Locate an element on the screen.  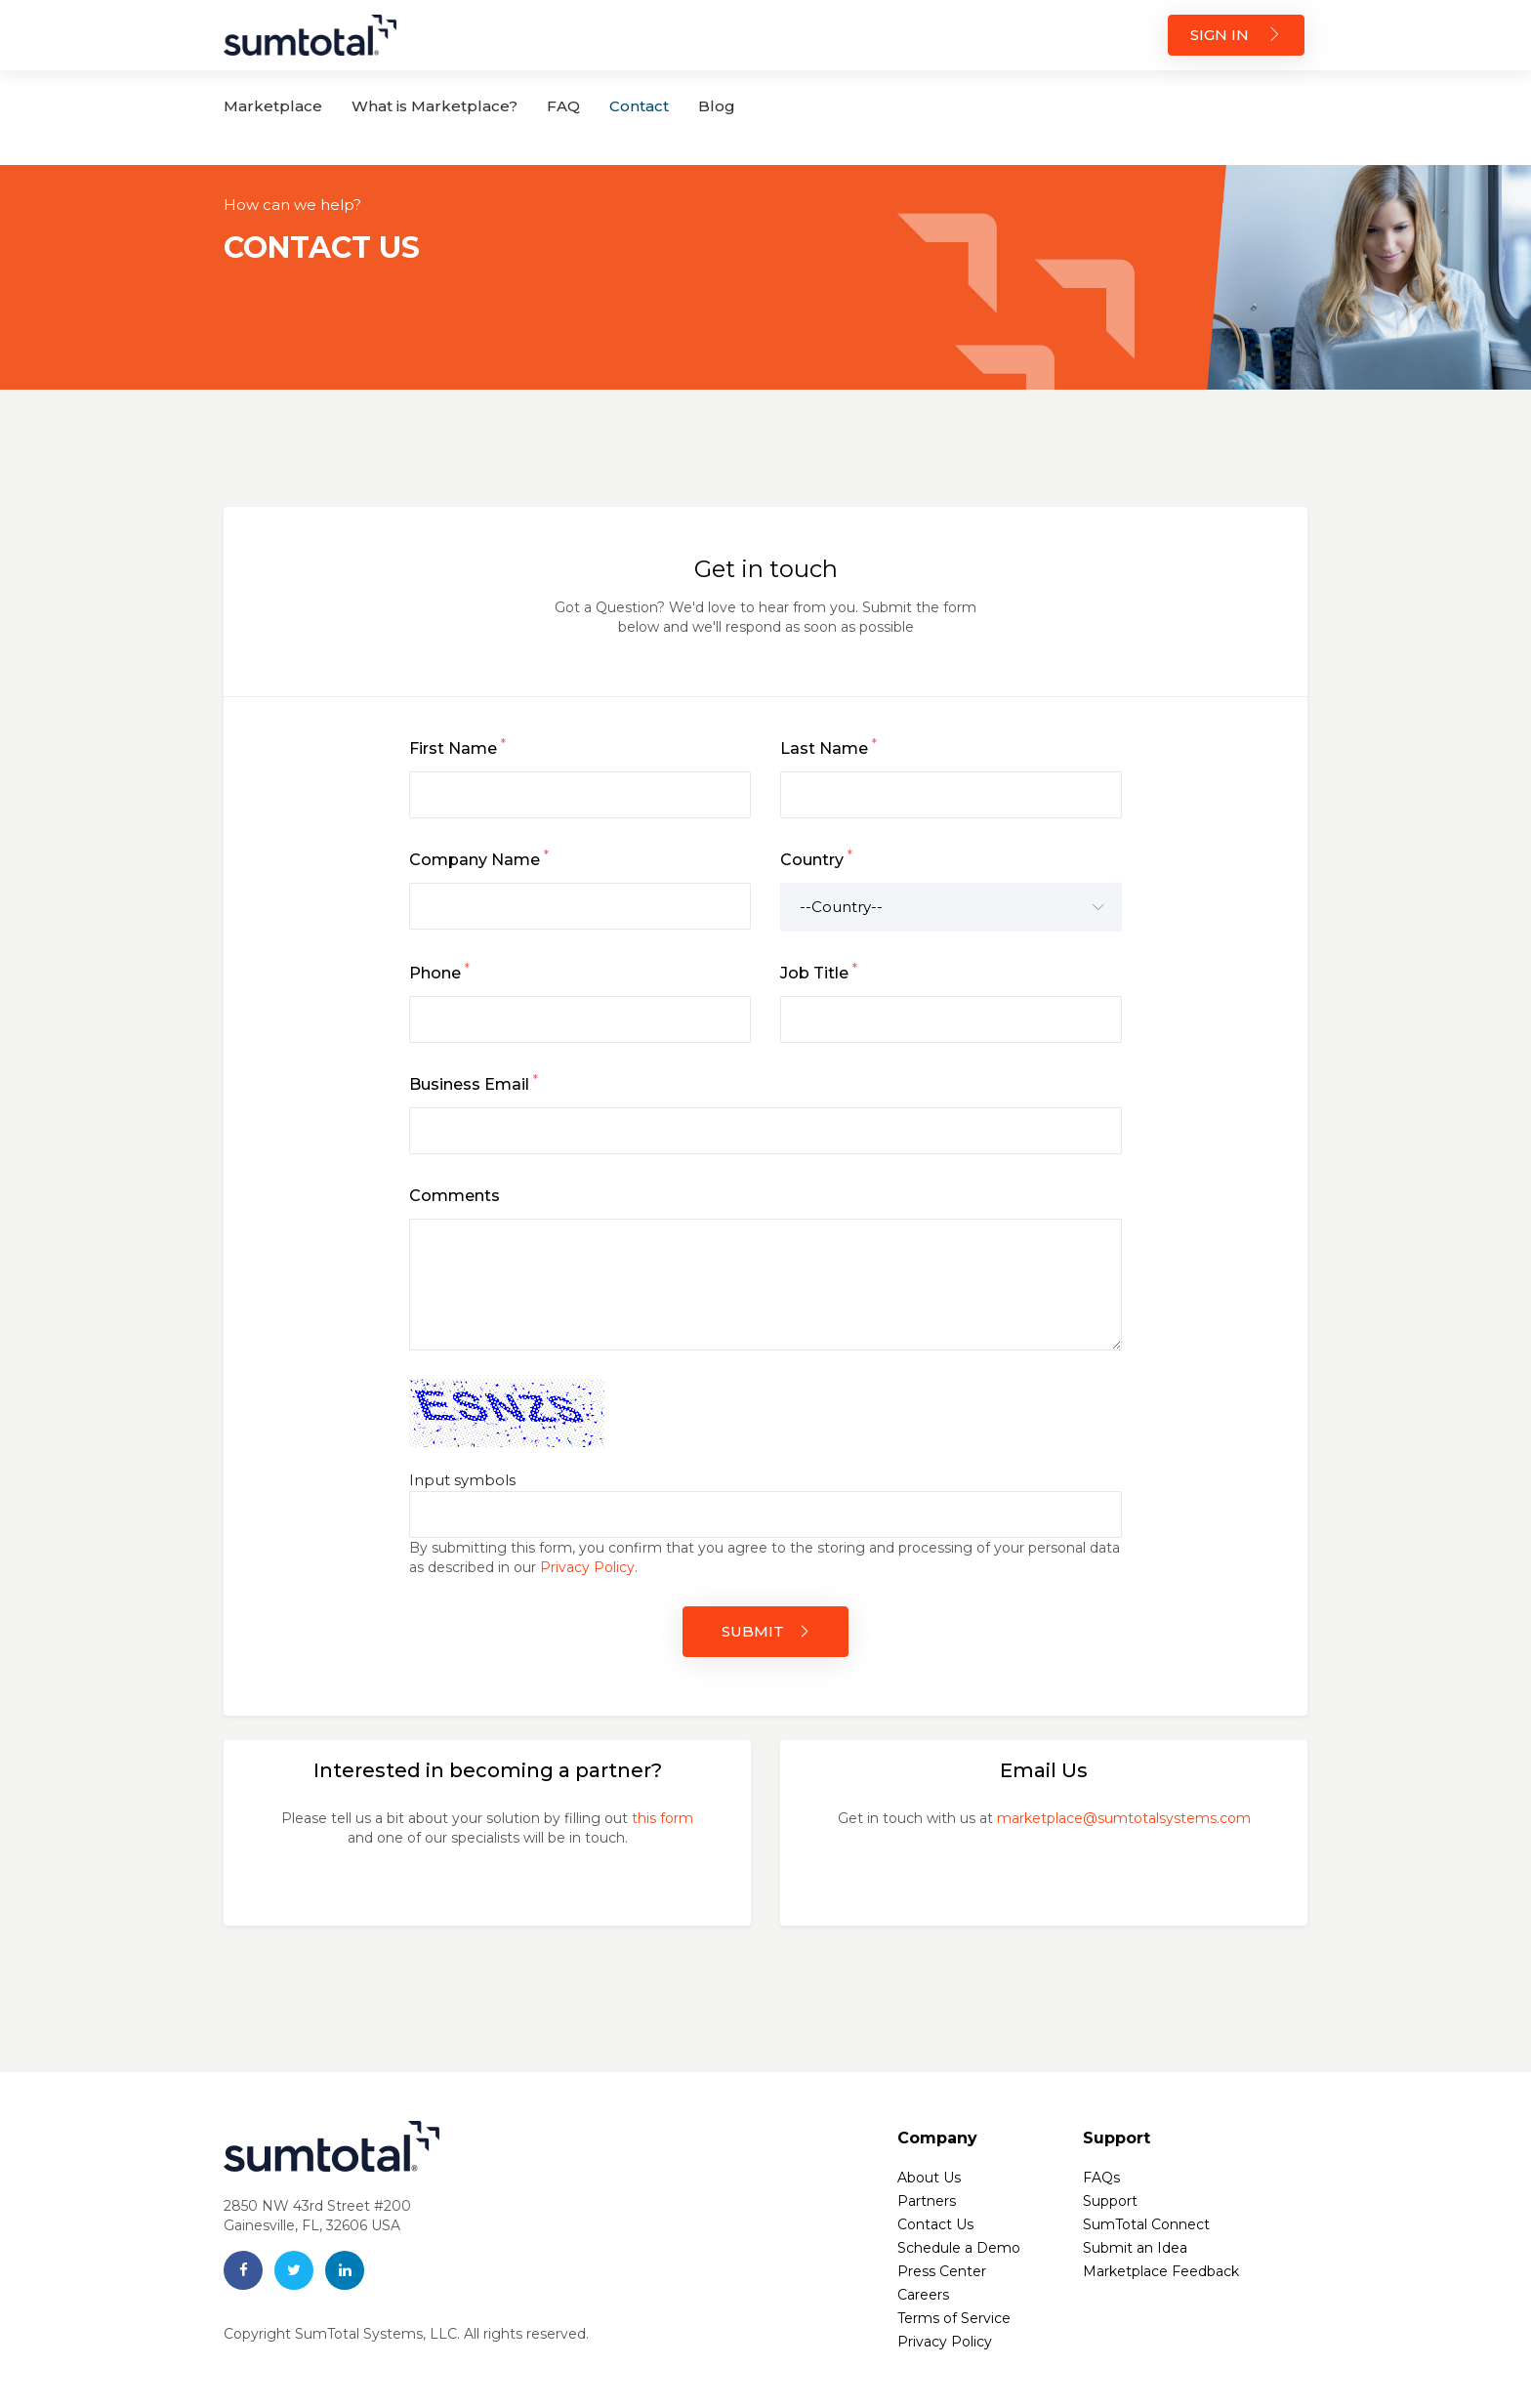
Support is located at coordinates (1110, 2201).